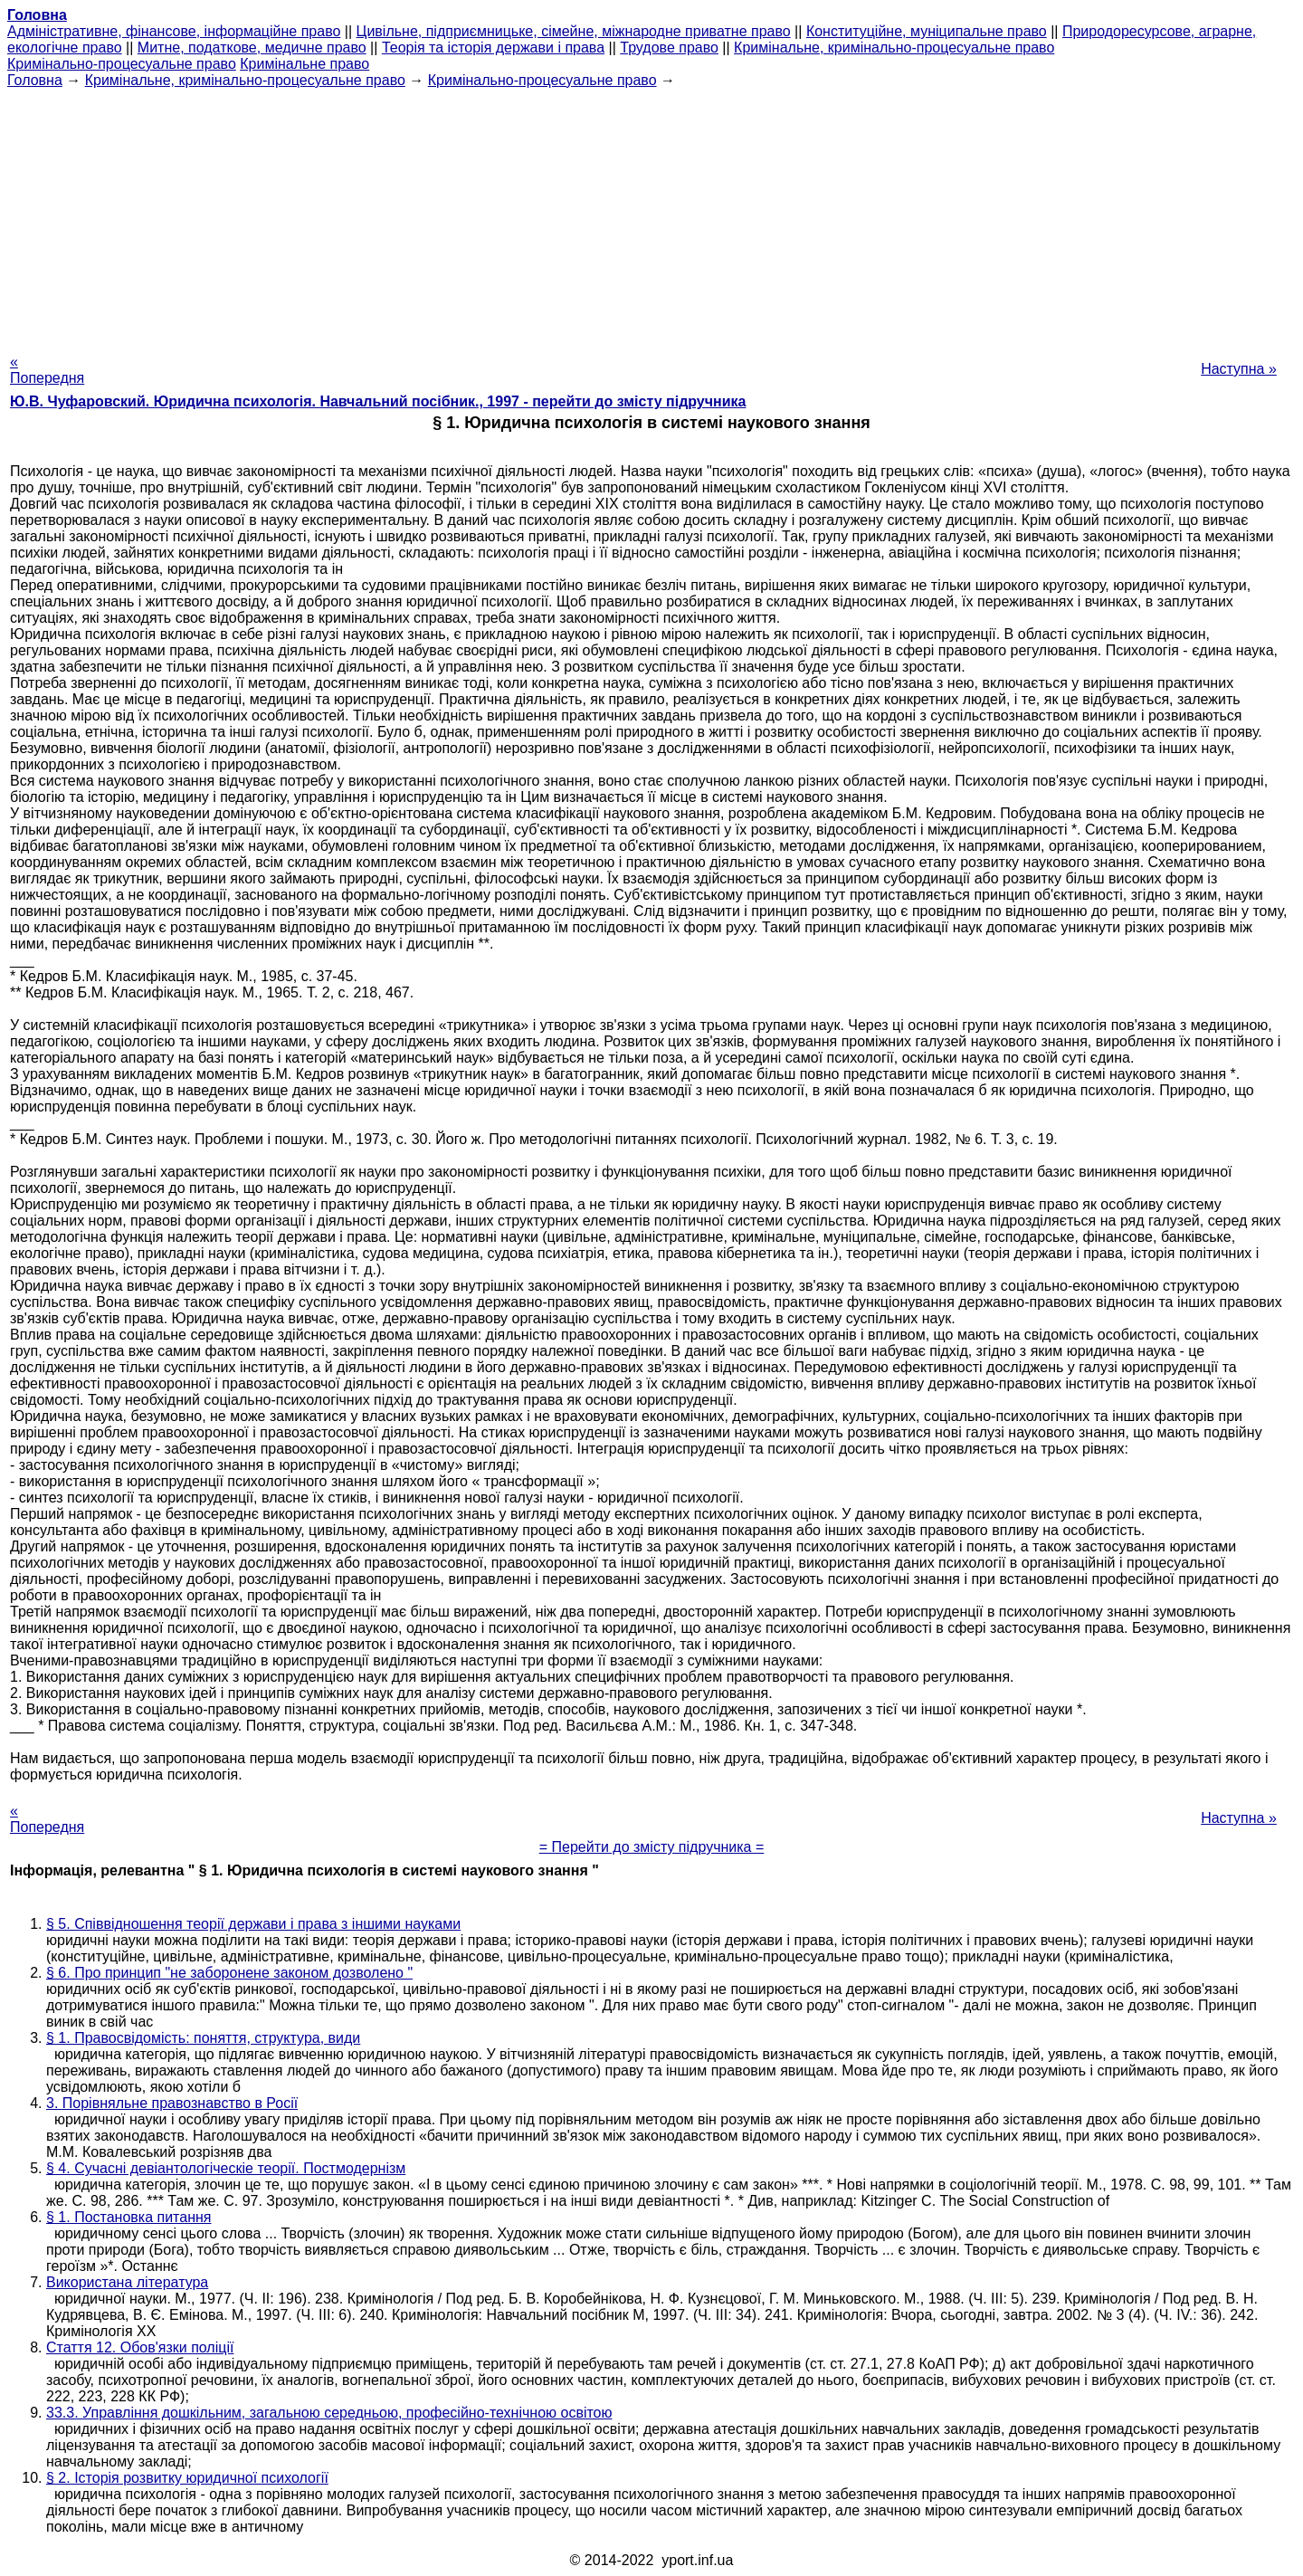 The width and height of the screenshot is (1303, 2576). What do you see at coordinates (253, 1924) in the screenshot?
I see `§ 5. Співвідношення теорії держави і права з іншими науками` at bounding box center [253, 1924].